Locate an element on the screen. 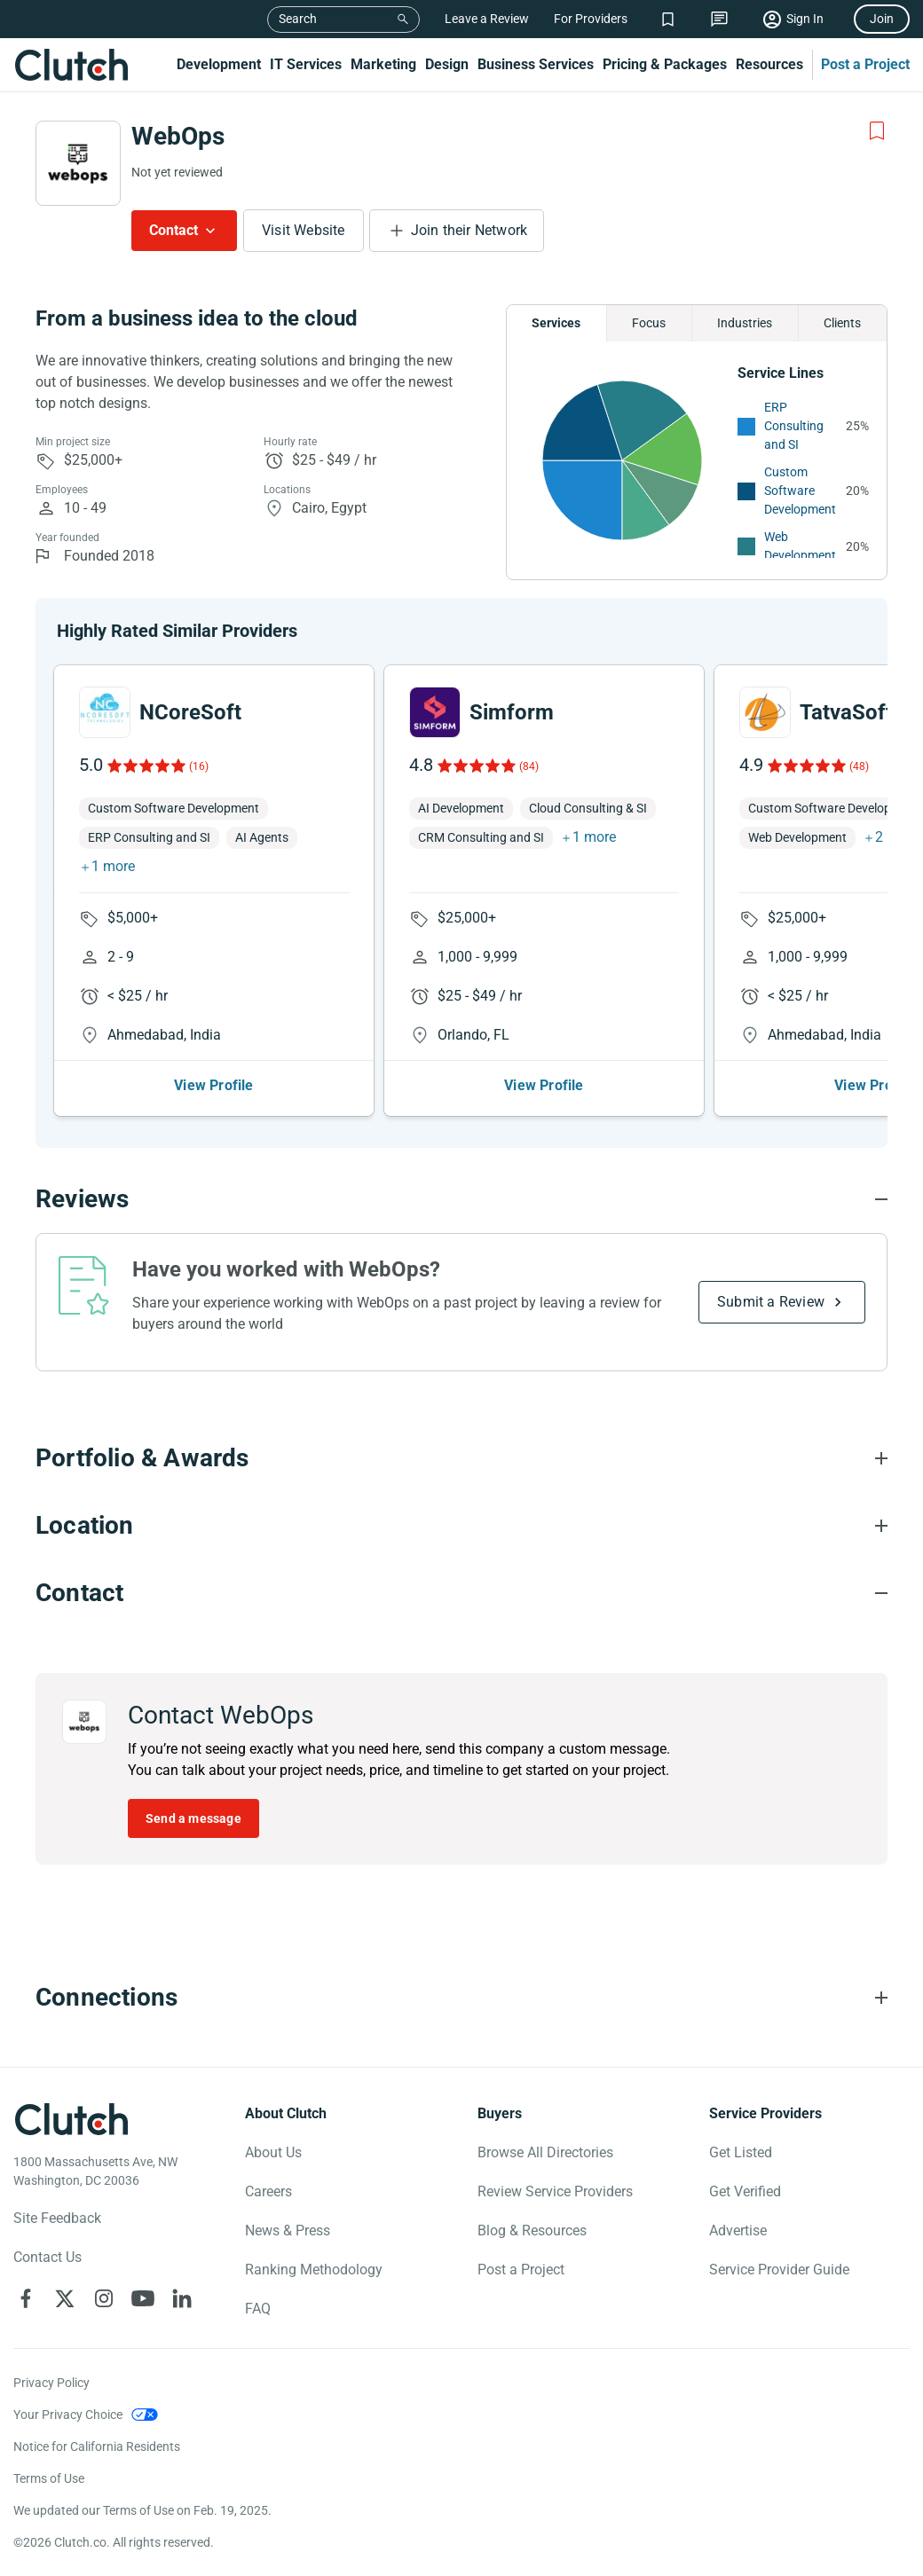  FAQ is located at coordinates (258, 2308).